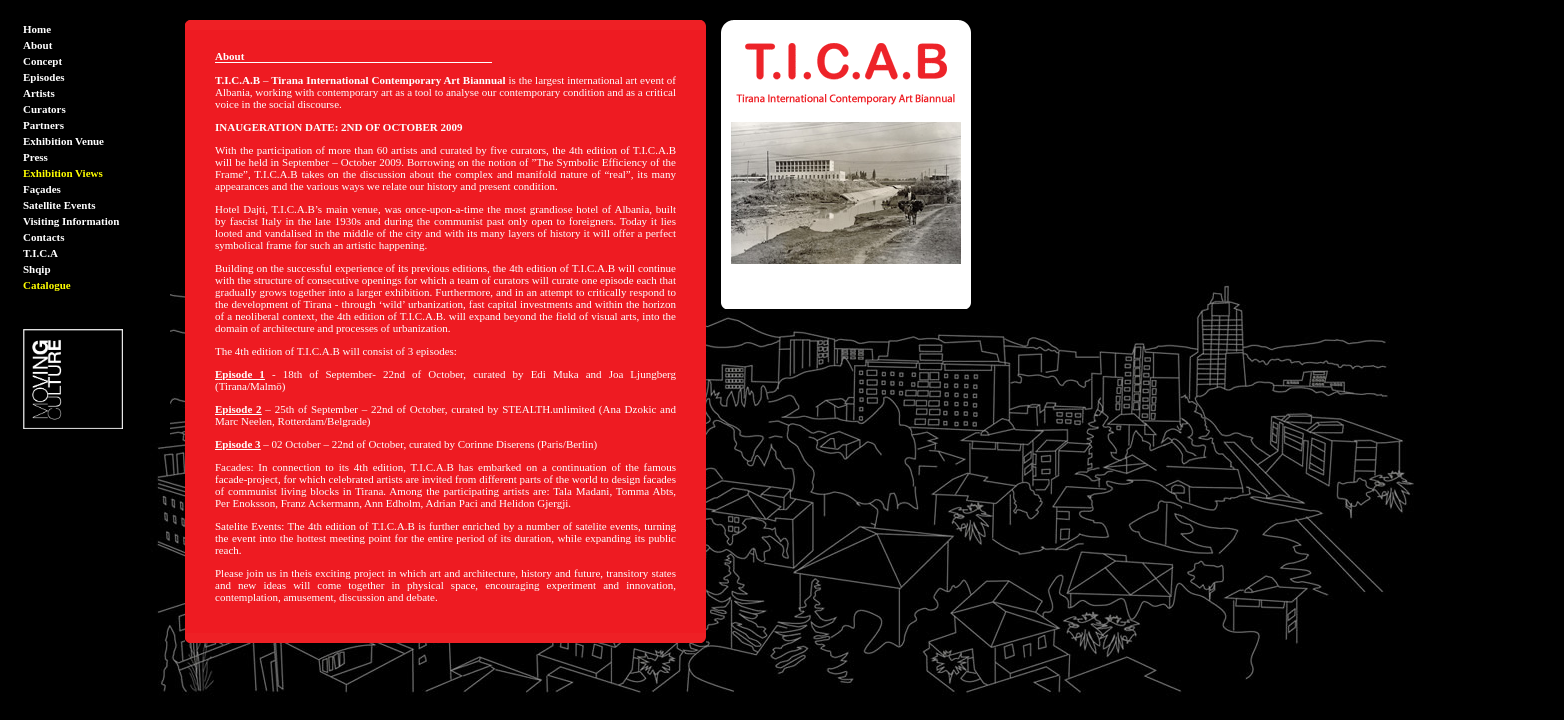 The height and width of the screenshot is (720, 1564). What do you see at coordinates (43, 125) in the screenshot?
I see `Partners` at bounding box center [43, 125].